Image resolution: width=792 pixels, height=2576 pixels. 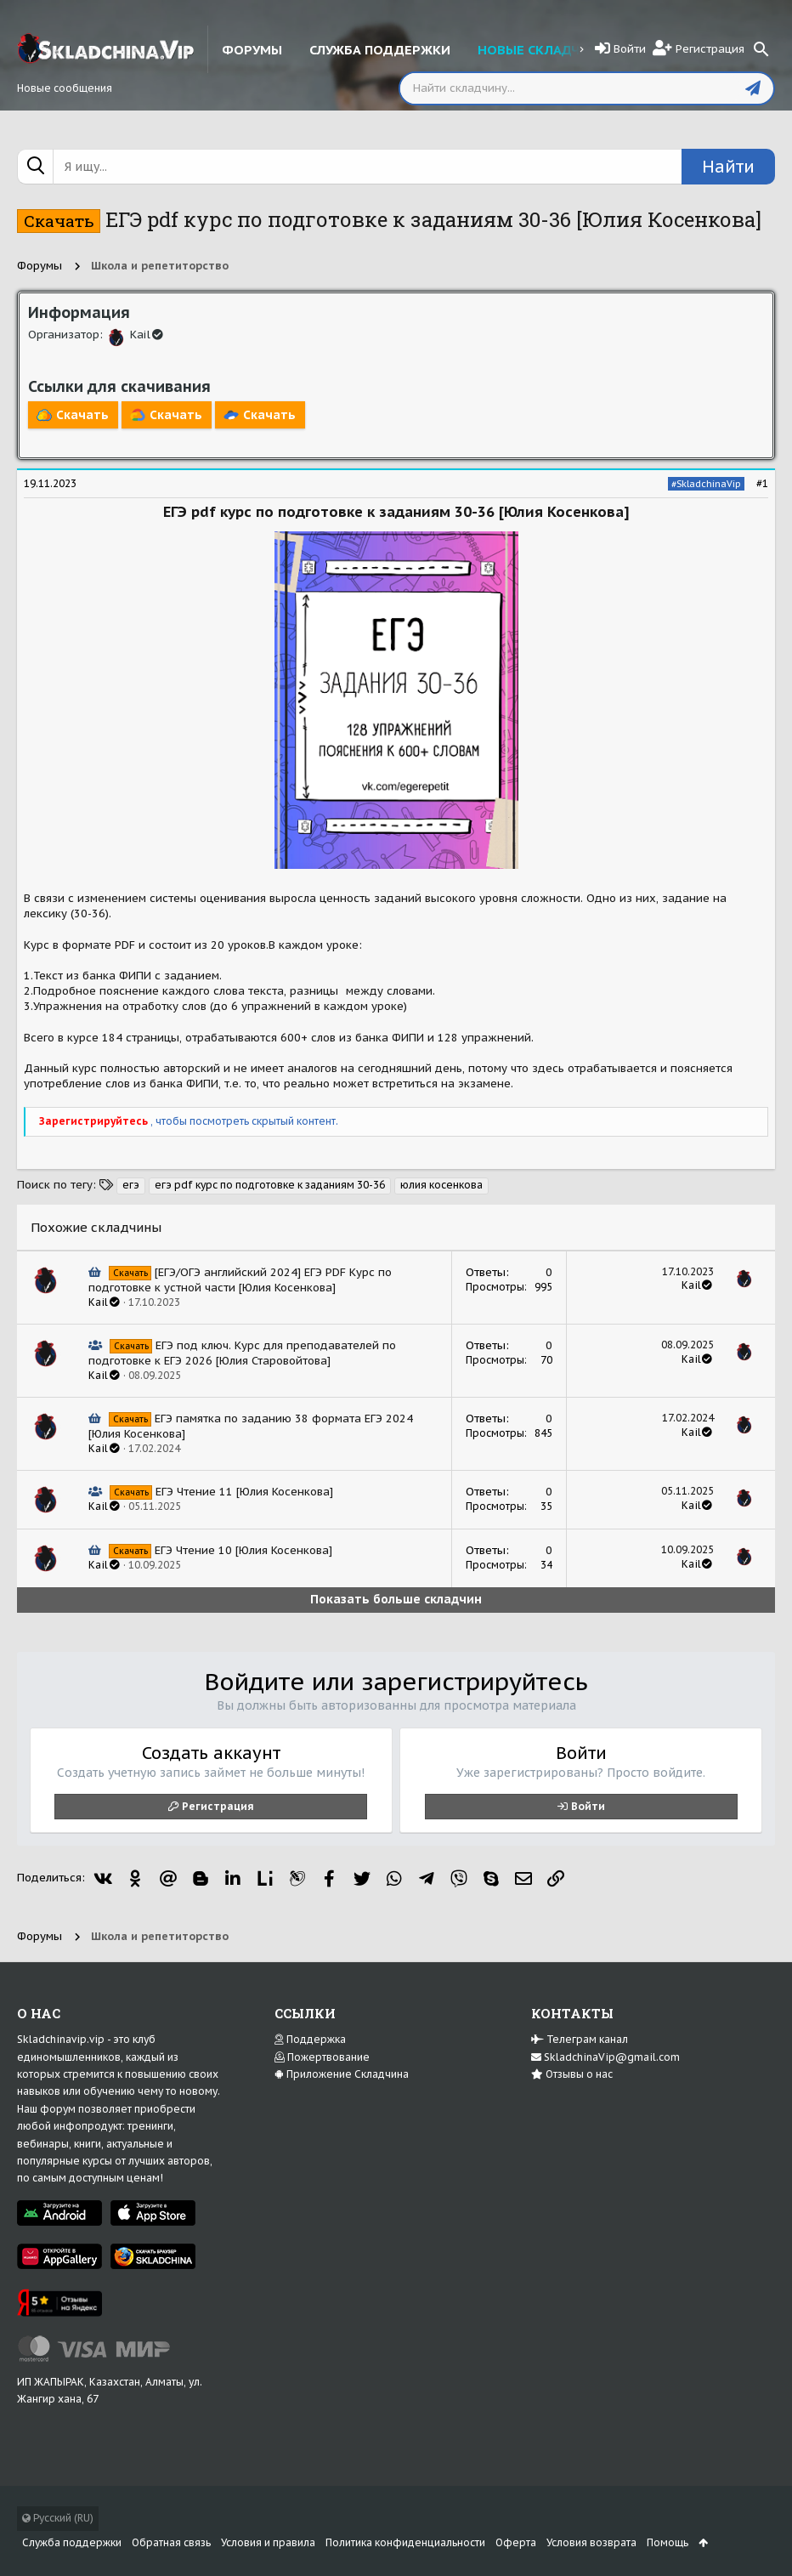 What do you see at coordinates (218, 1806) in the screenshot?
I see `Регистрация` at bounding box center [218, 1806].